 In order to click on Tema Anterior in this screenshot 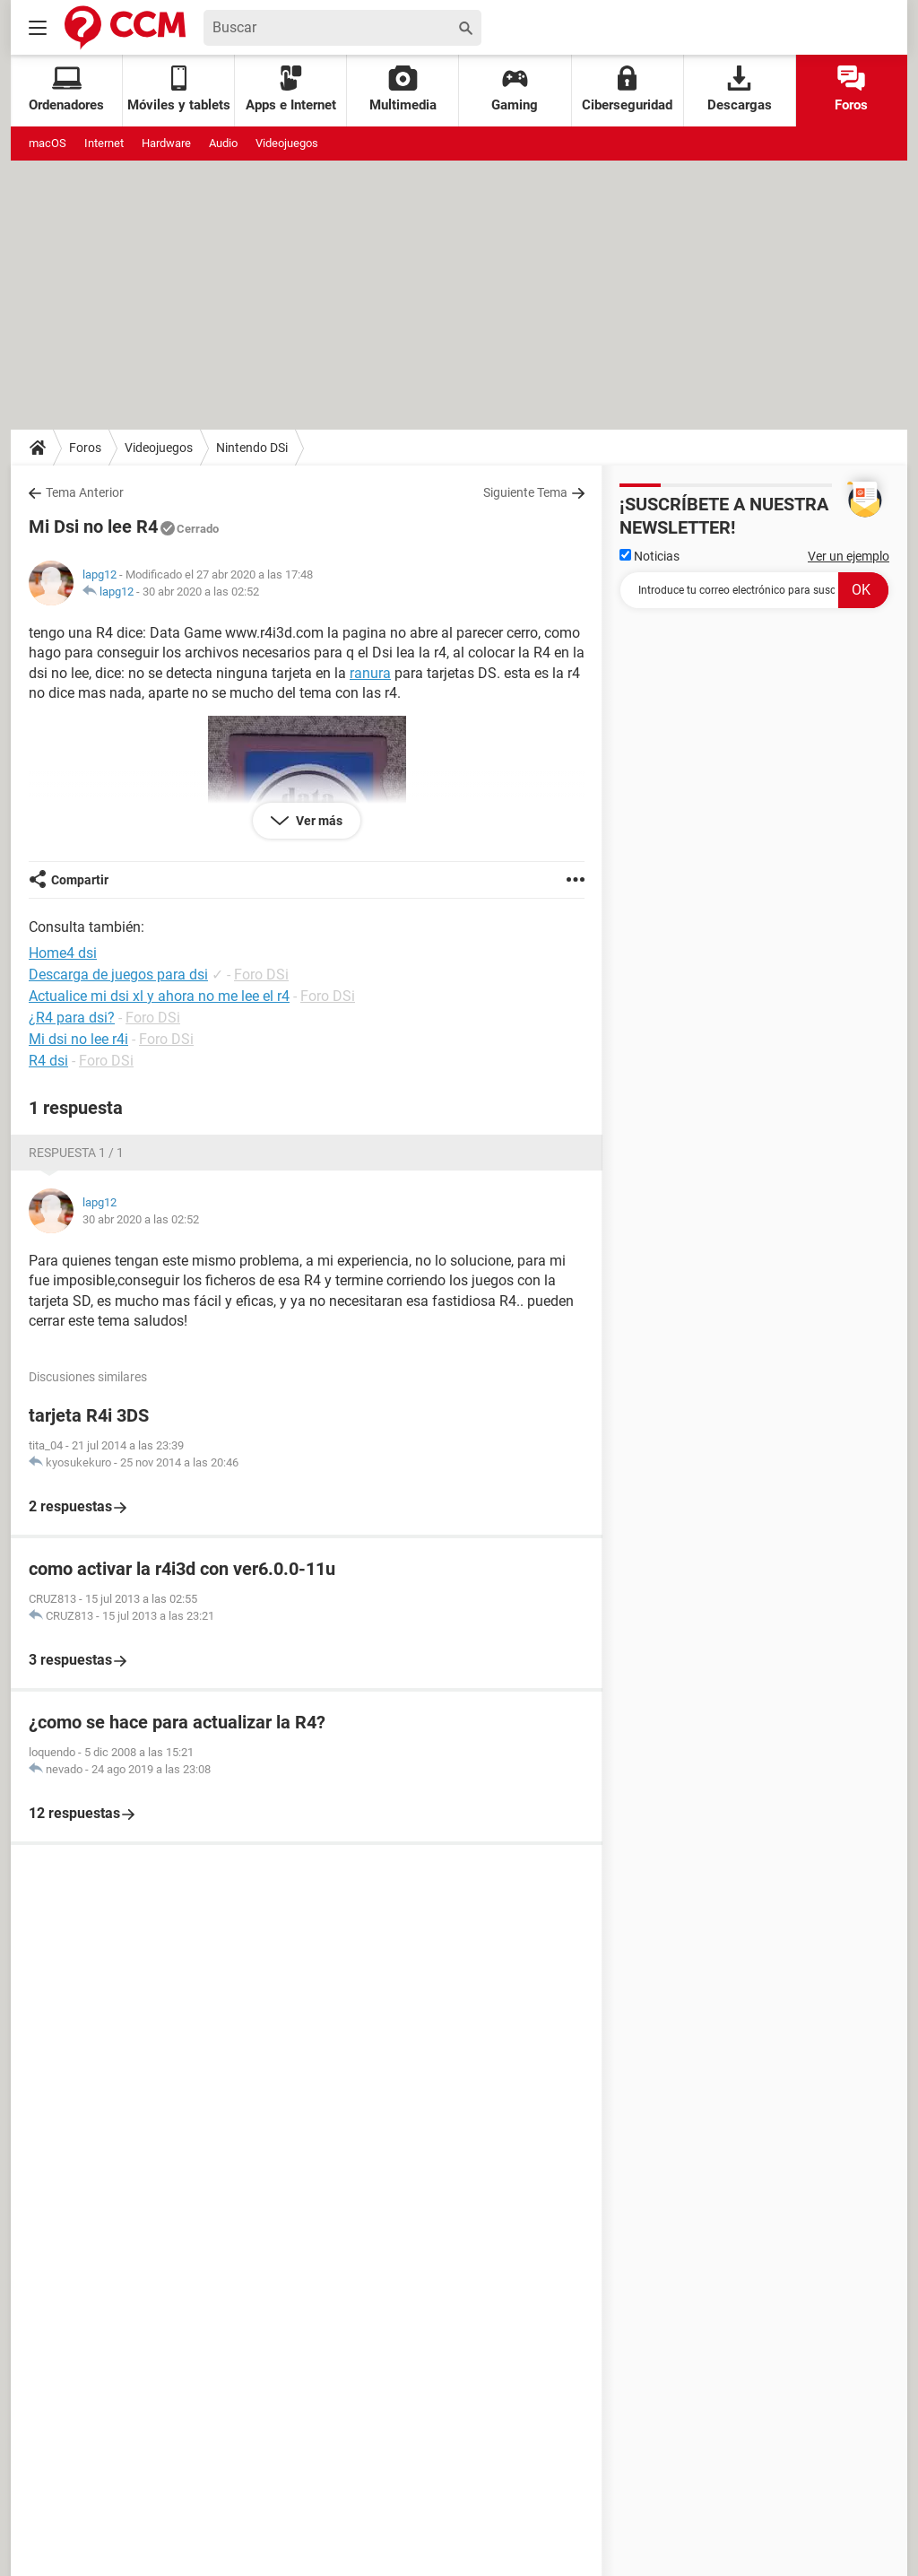, I will do `click(85, 492)`.